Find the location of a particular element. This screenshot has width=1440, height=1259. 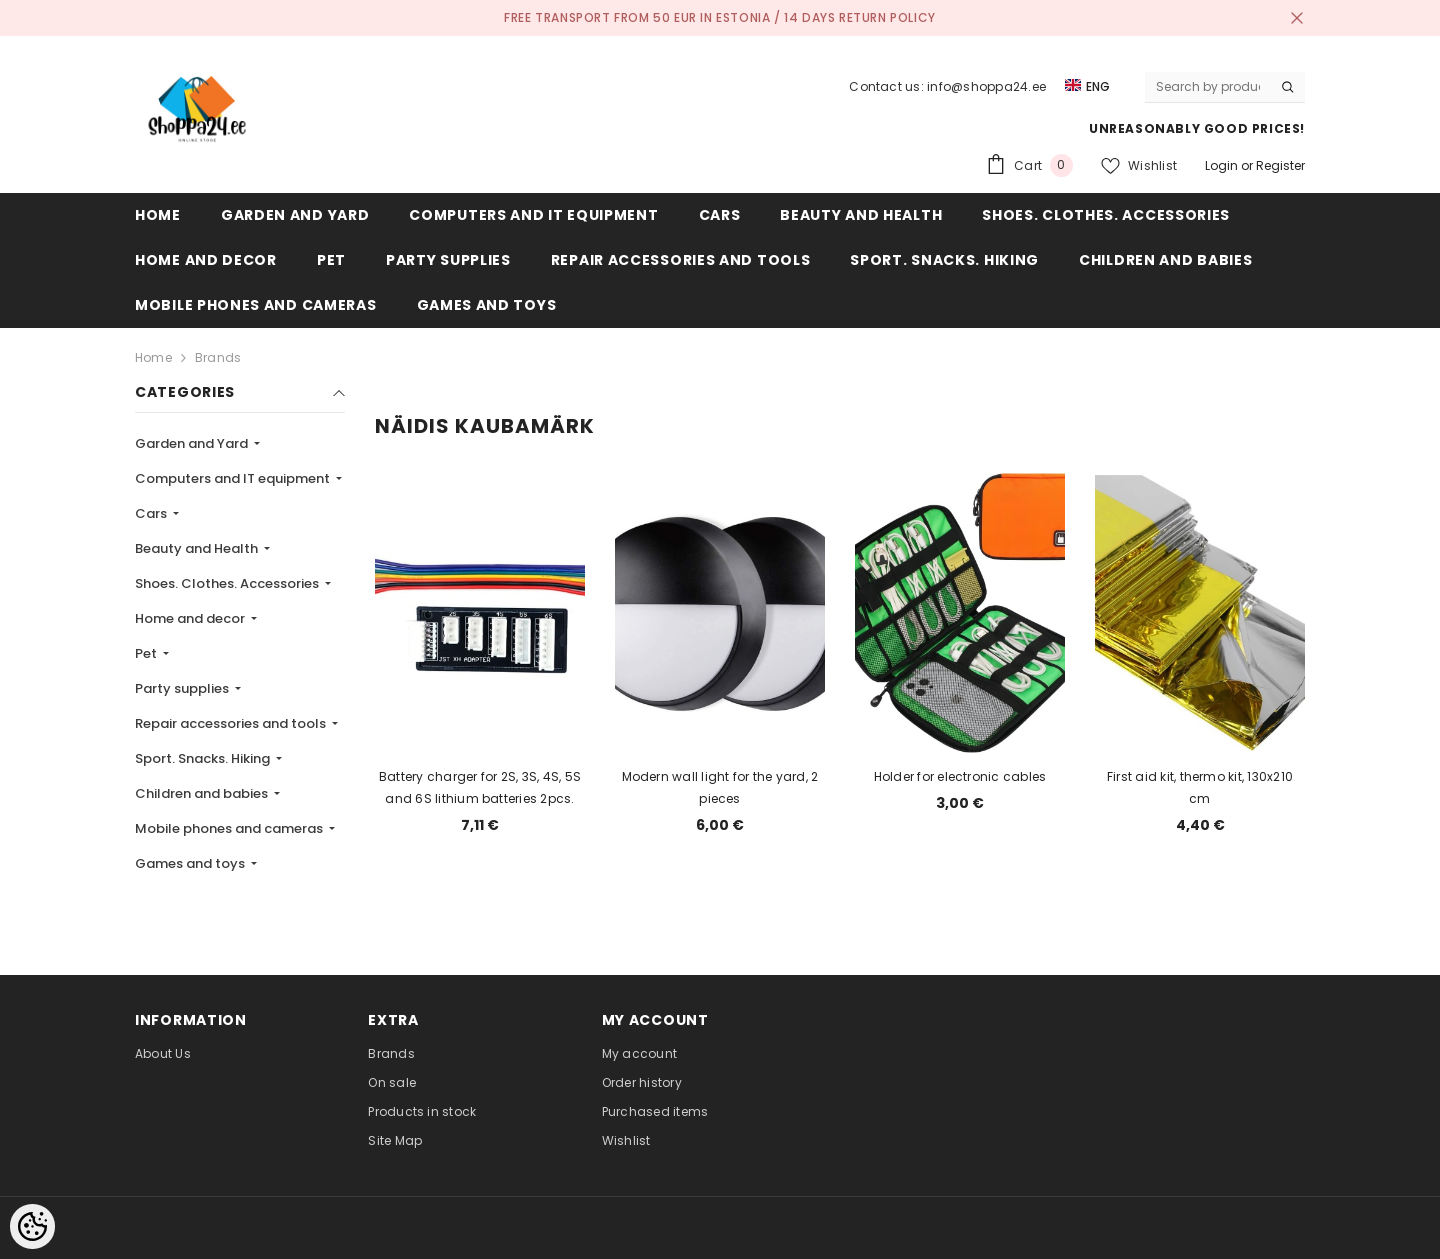

Cars is located at coordinates (152, 513).